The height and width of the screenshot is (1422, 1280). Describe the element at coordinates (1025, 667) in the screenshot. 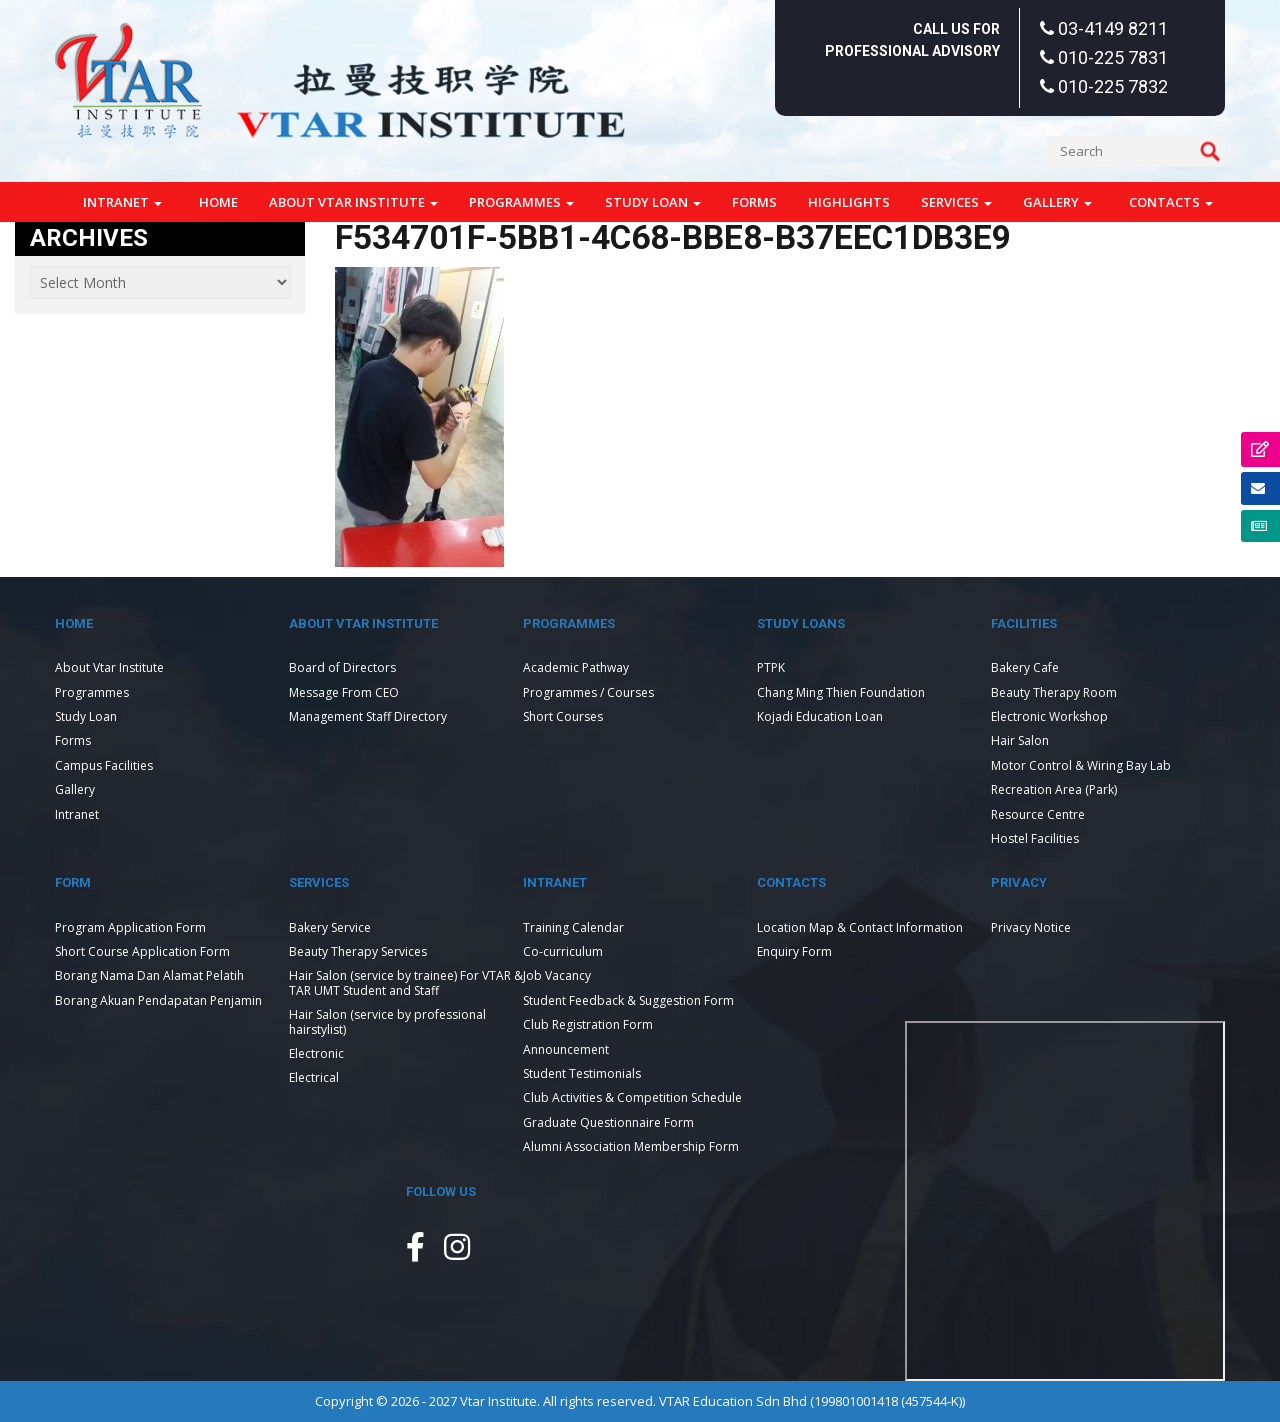

I see `Bakery Cafe` at that location.